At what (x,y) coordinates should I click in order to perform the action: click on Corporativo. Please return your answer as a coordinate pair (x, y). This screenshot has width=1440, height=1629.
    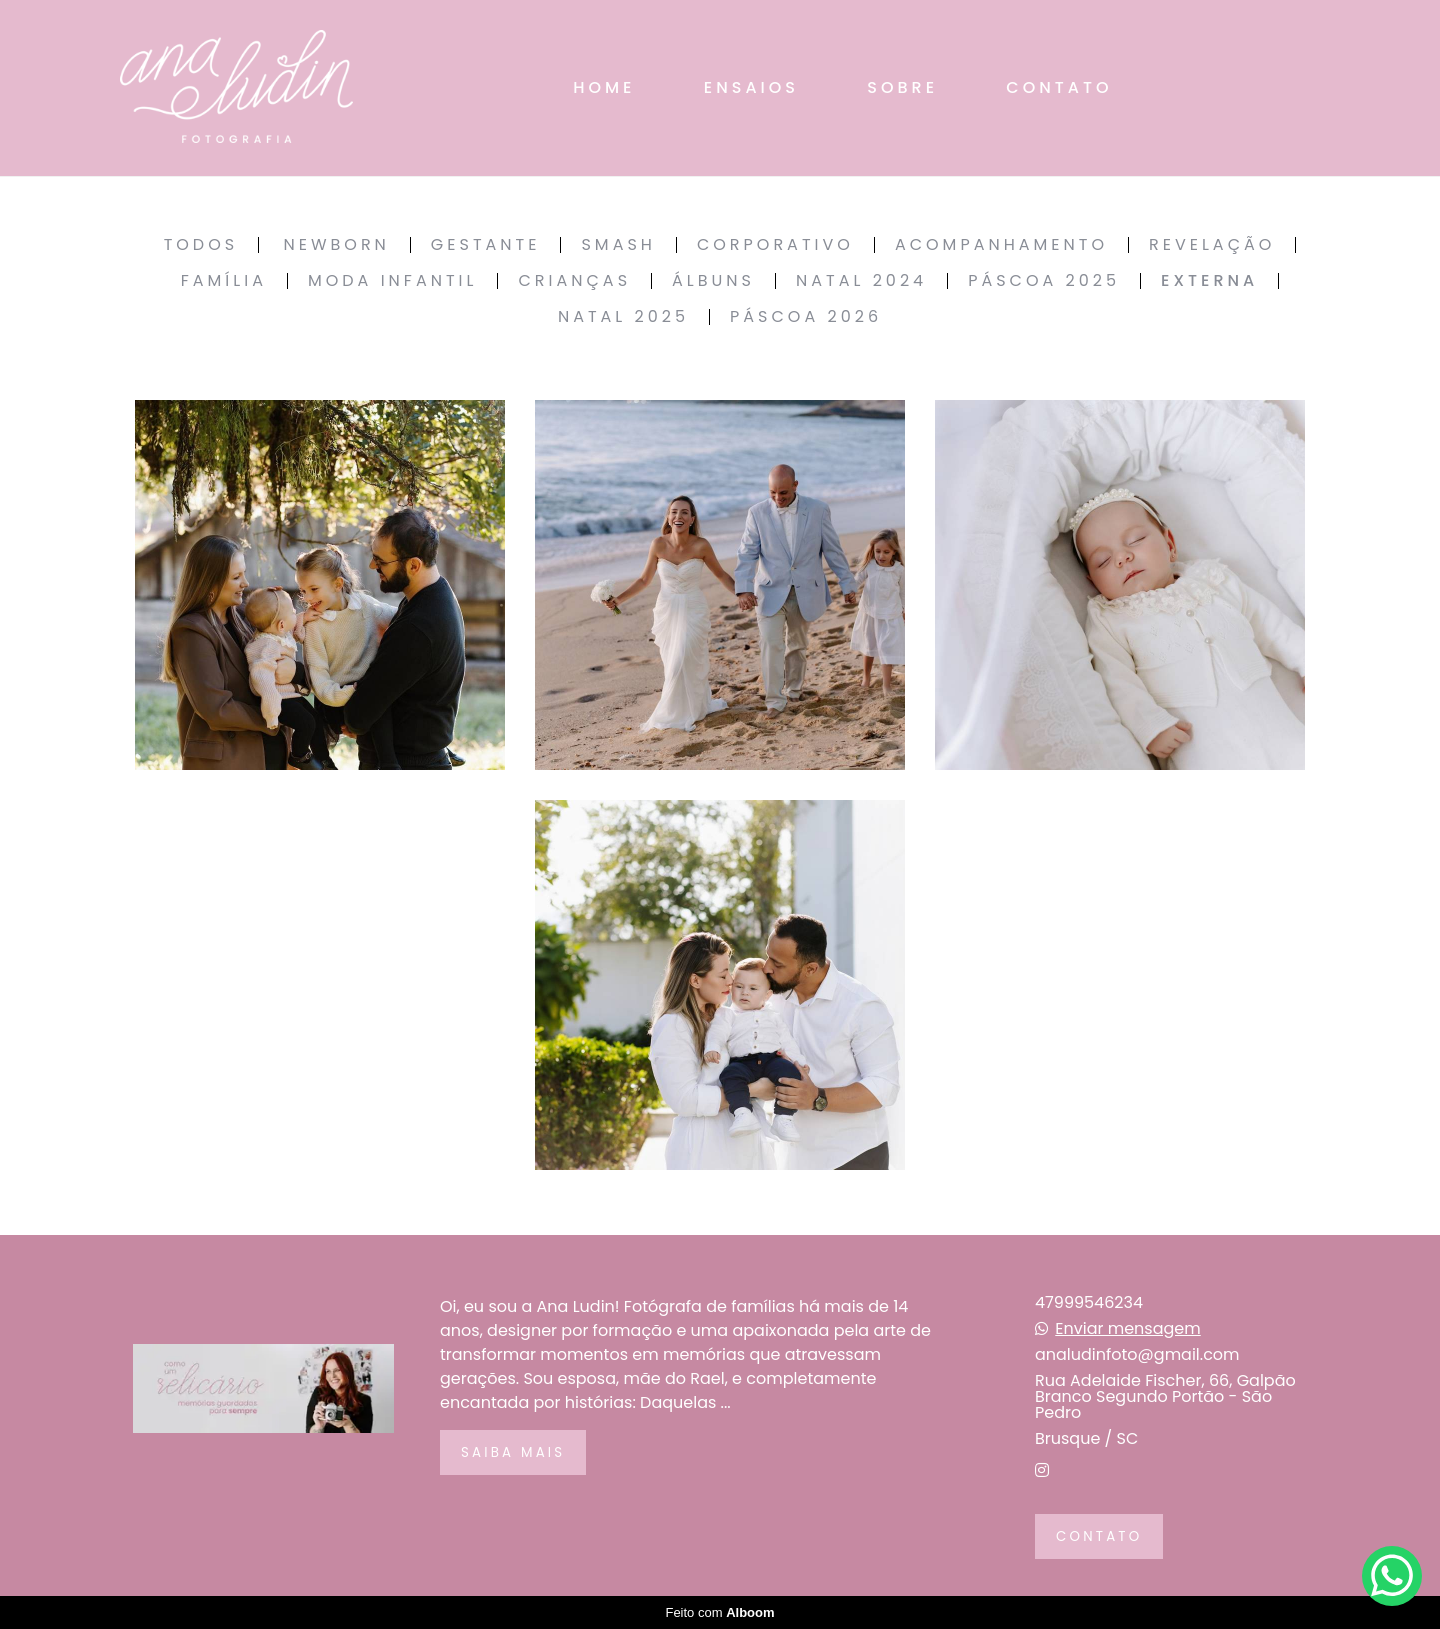
    Looking at the image, I should click on (775, 245).